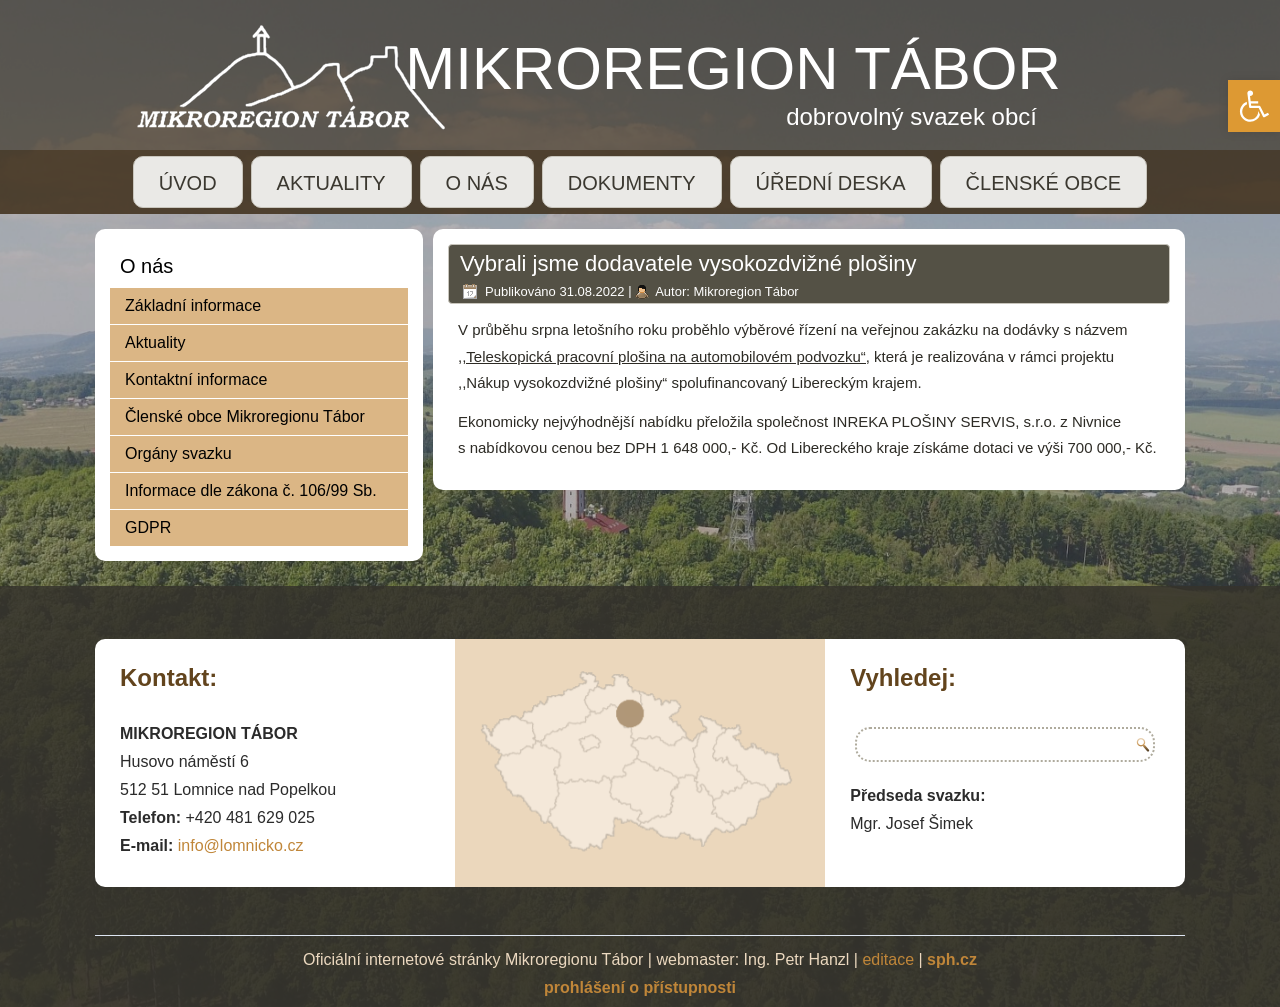 The image size is (1280, 1007). Describe the element at coordinates (331, 183) in the screenshot. I see `AKTUALITY` at that location.